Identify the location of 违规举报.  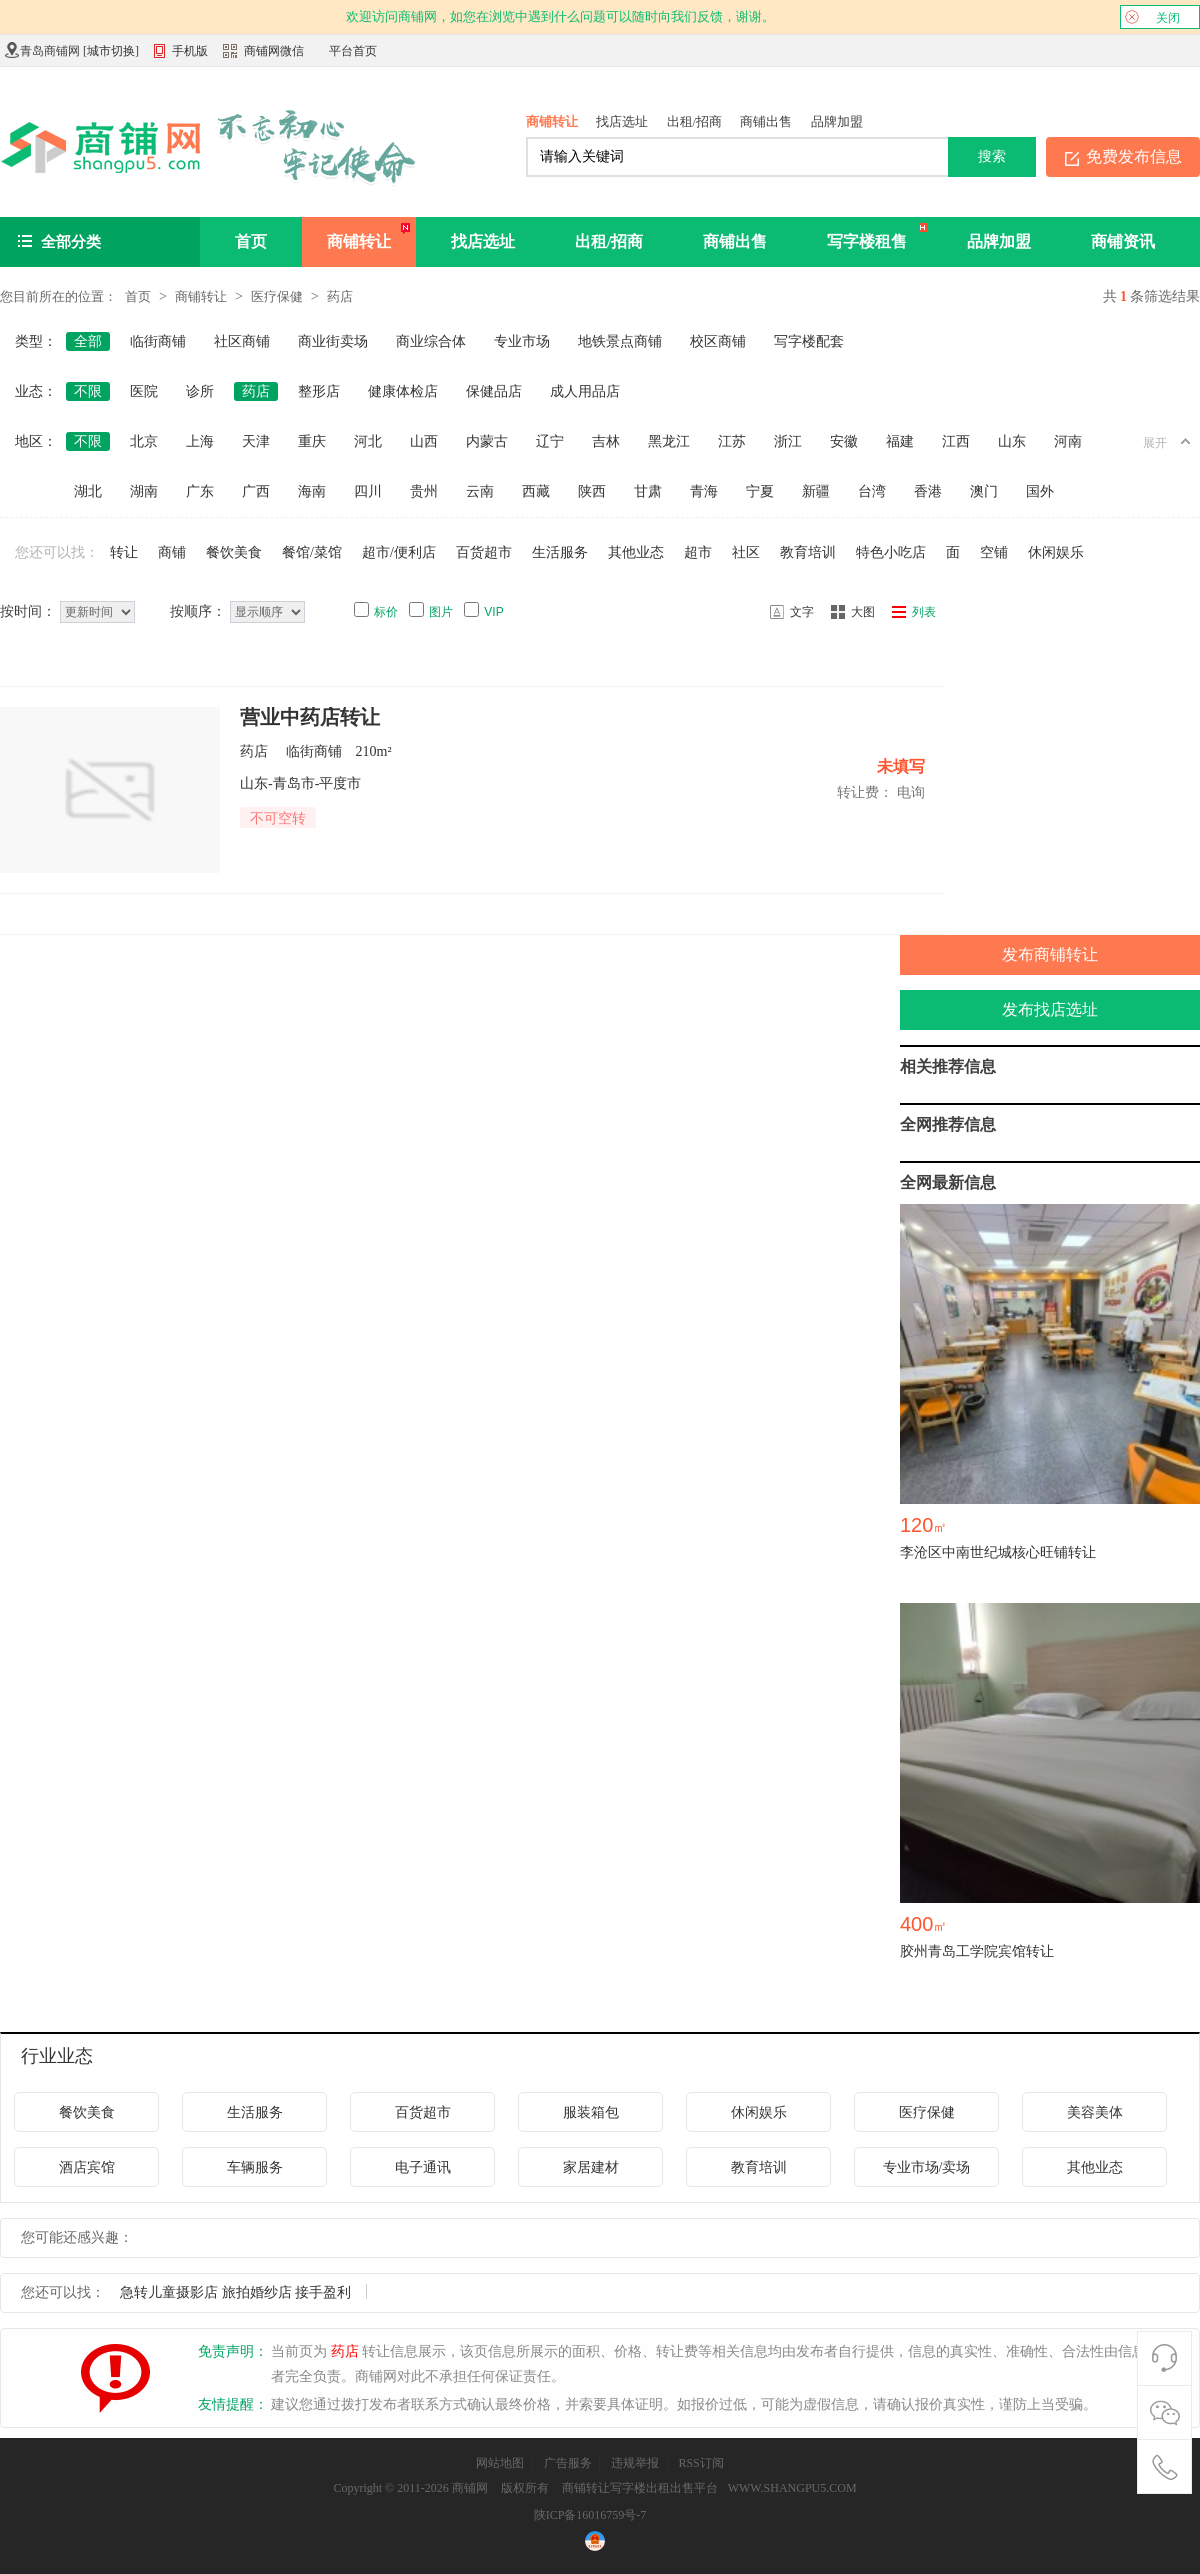
(635, 2463).